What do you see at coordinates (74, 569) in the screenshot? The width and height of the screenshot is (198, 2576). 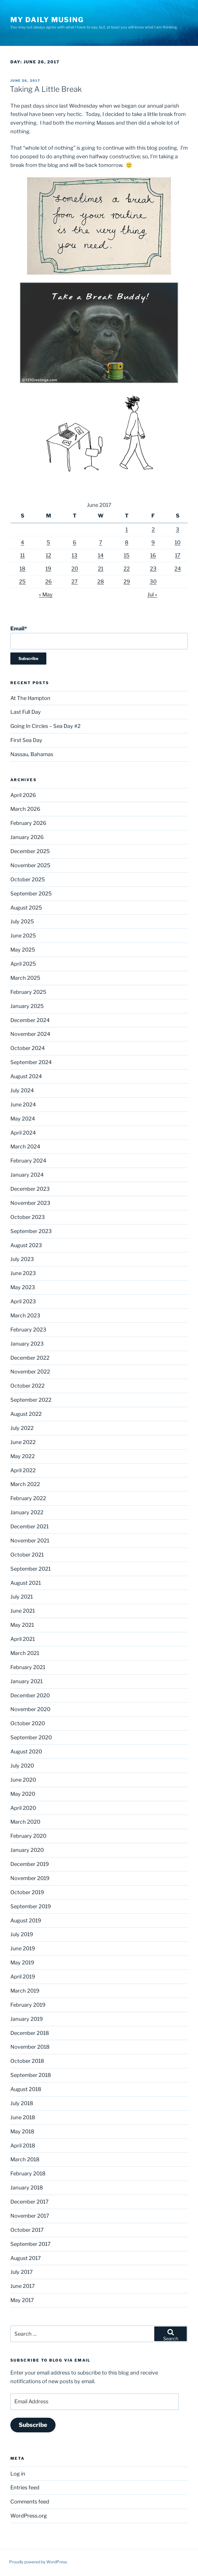 I see `20 [Posts published on June 20, 2017]` at bounding box center [74, 569].